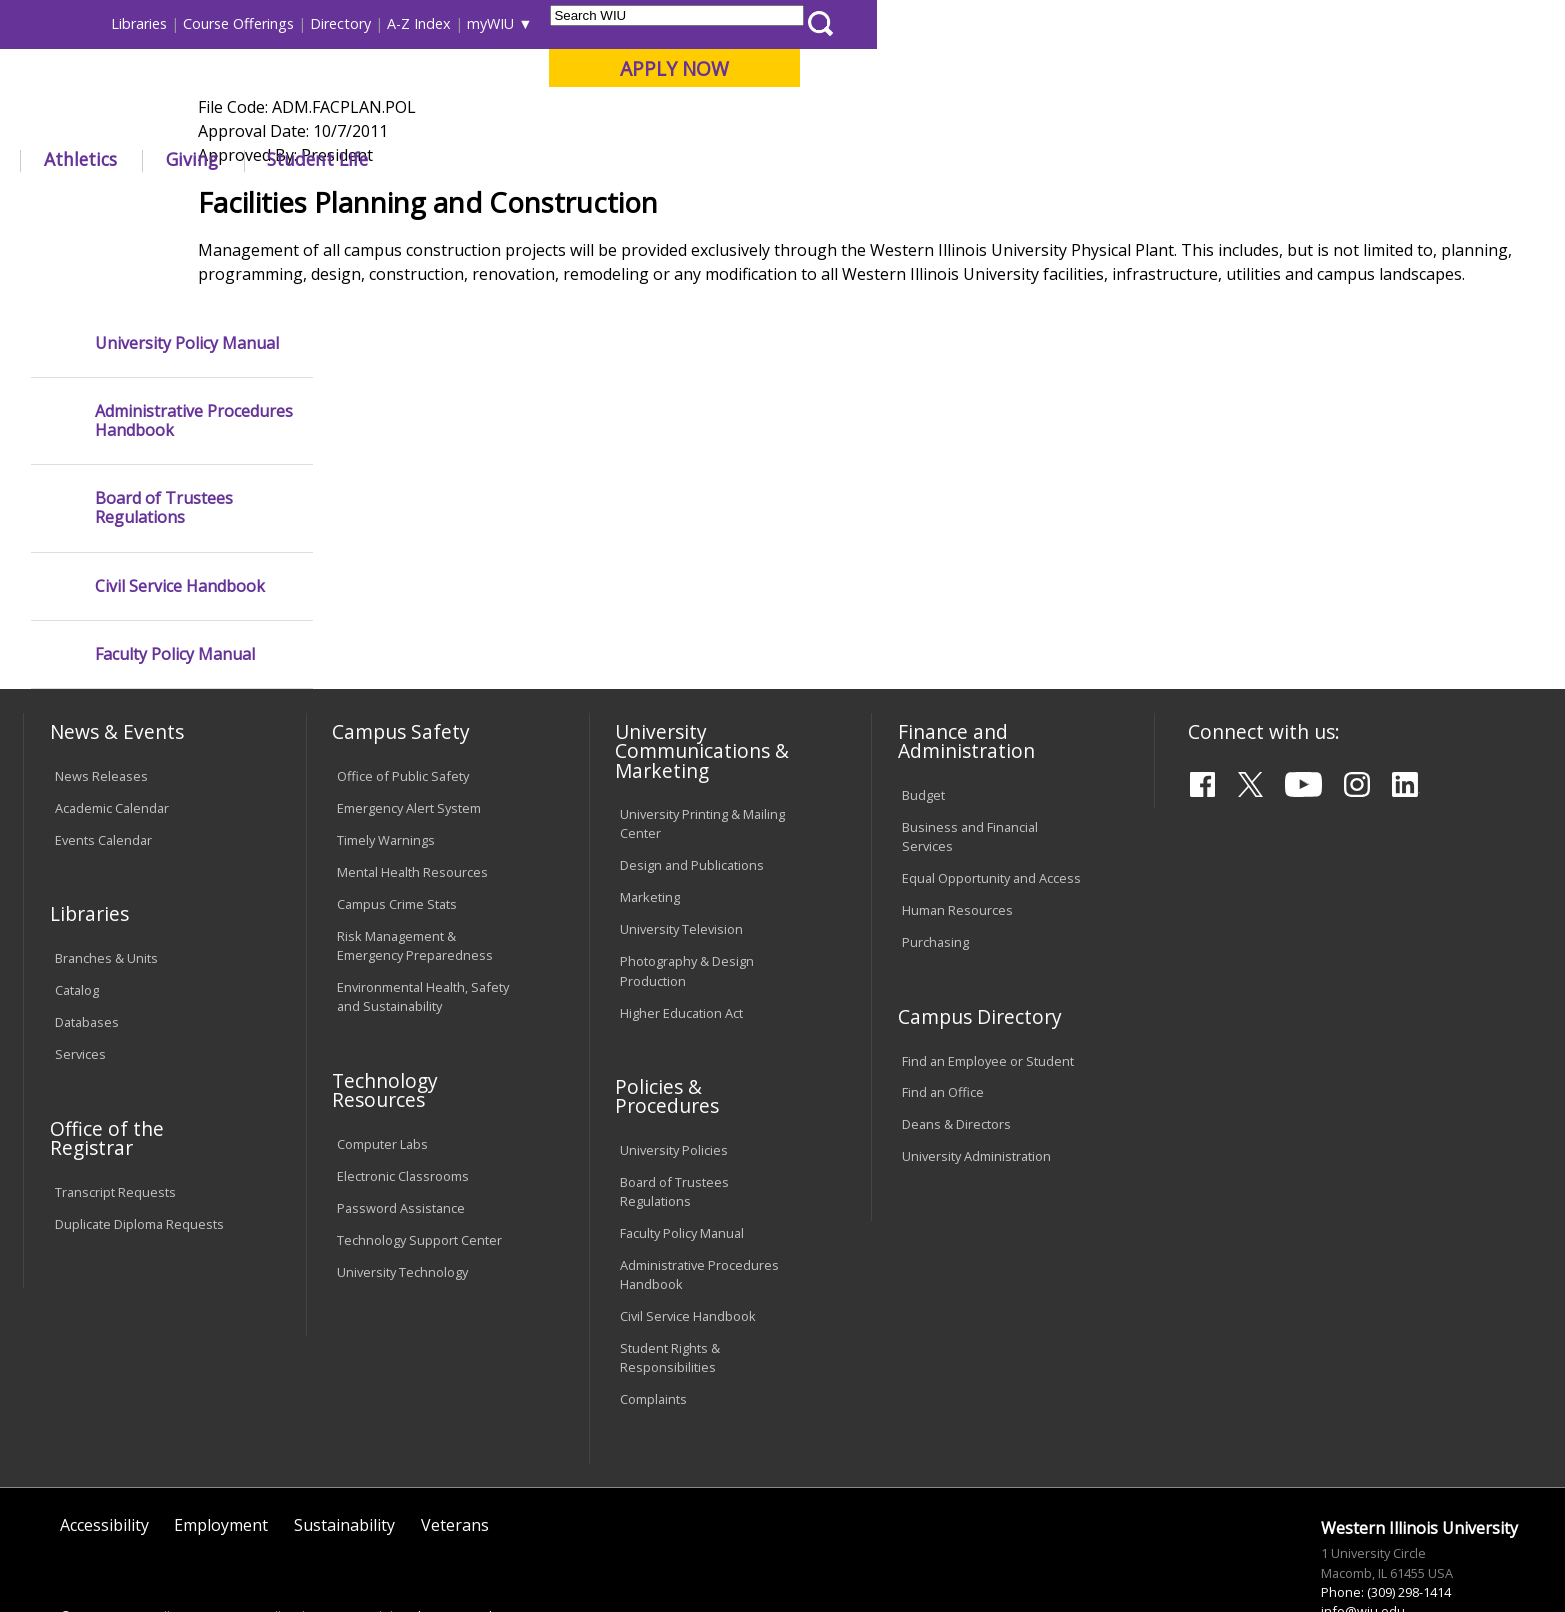 This screenshot has width=1565, height=1612. What do you see at coordinates (415, 869) in the screenshot?
I see `Risk Management & Emergency Preparedness` at bounding box center [415, 869].